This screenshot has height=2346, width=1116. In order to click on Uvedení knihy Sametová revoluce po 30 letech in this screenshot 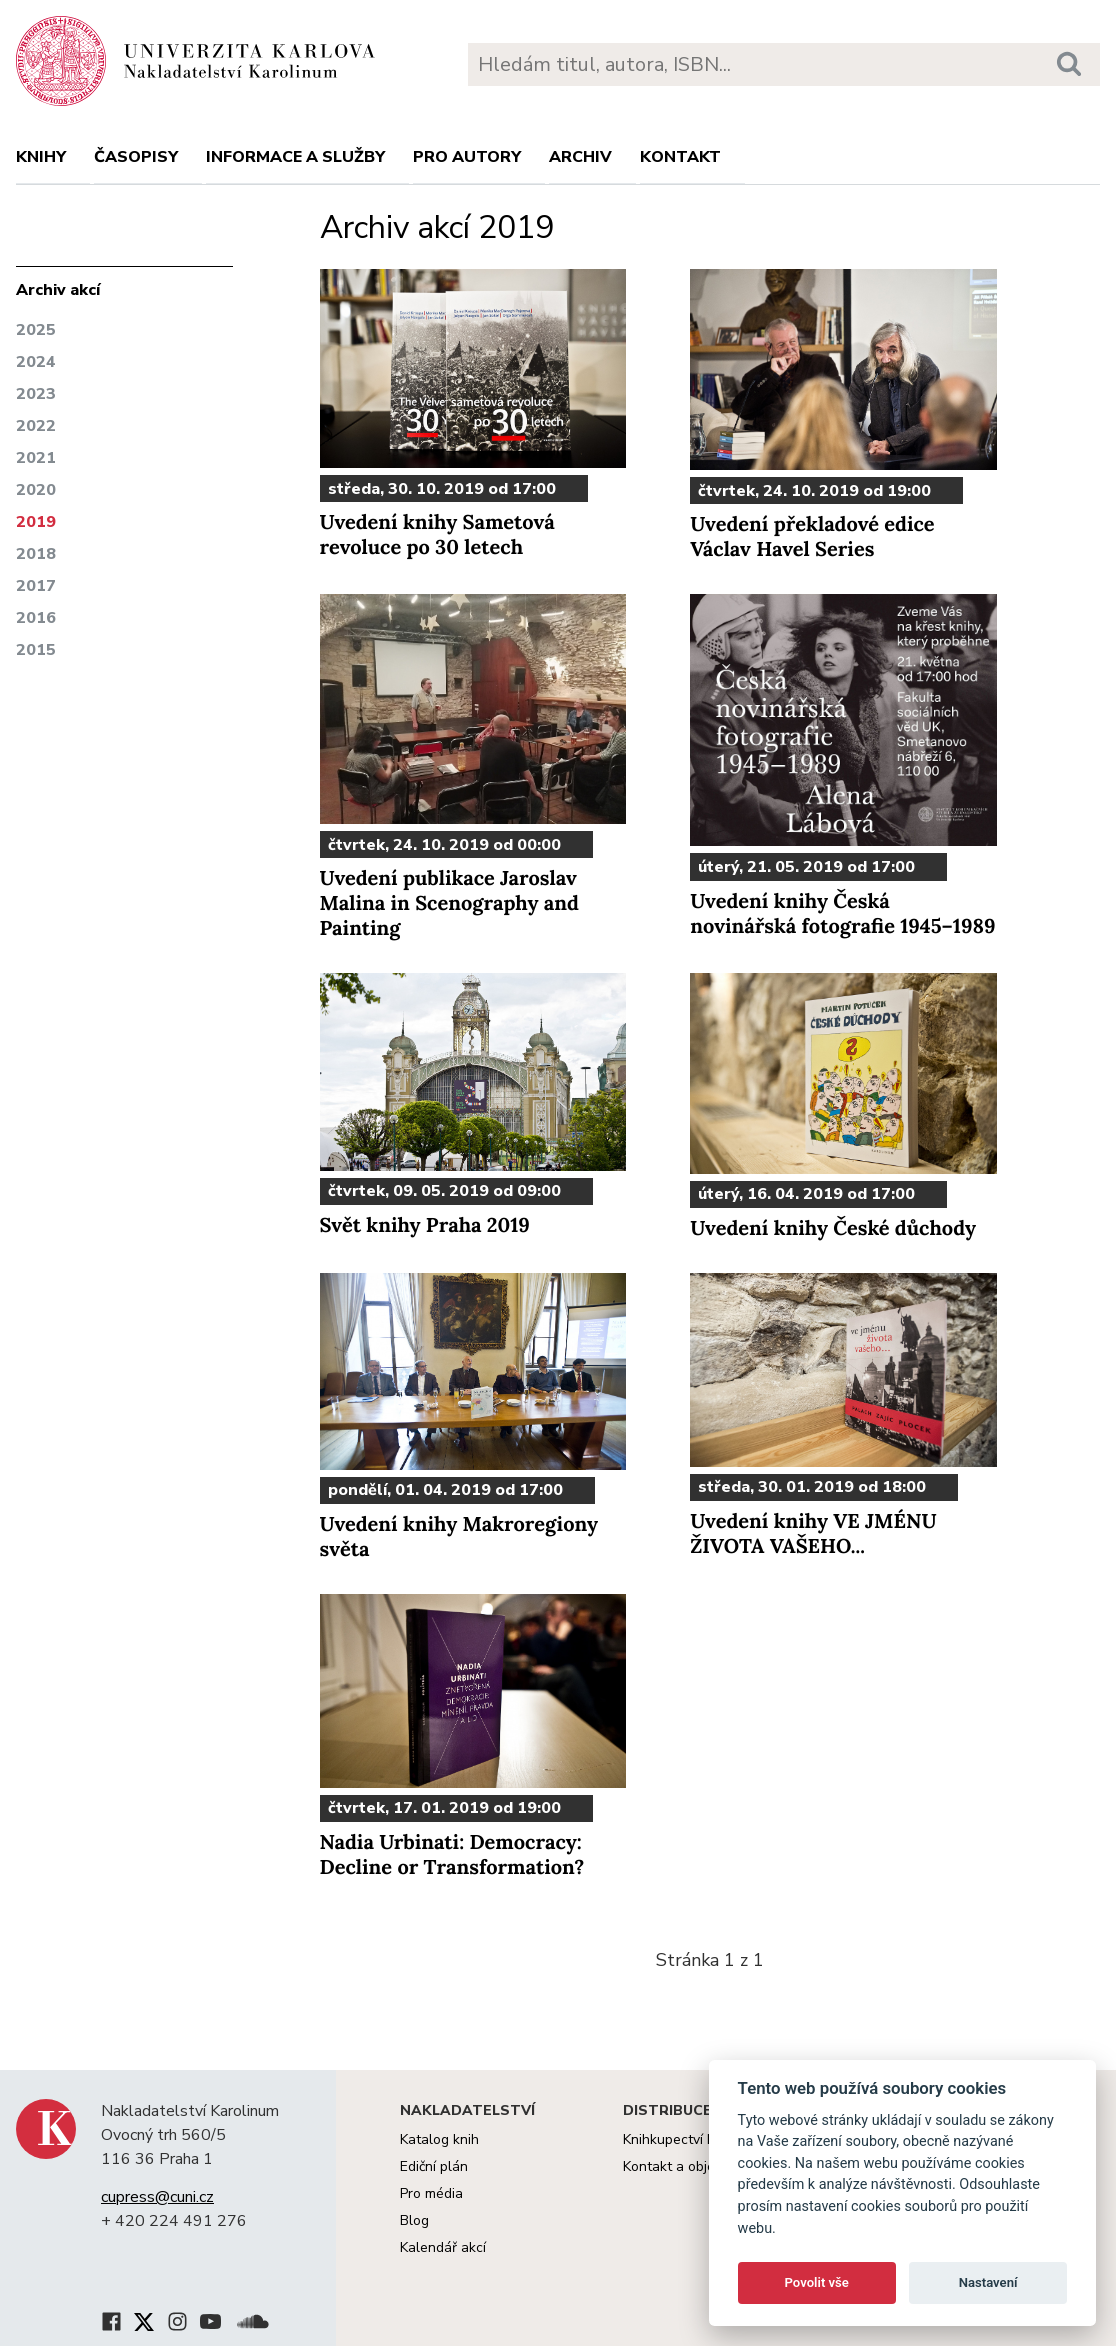, I will do `click(437, 535)`.